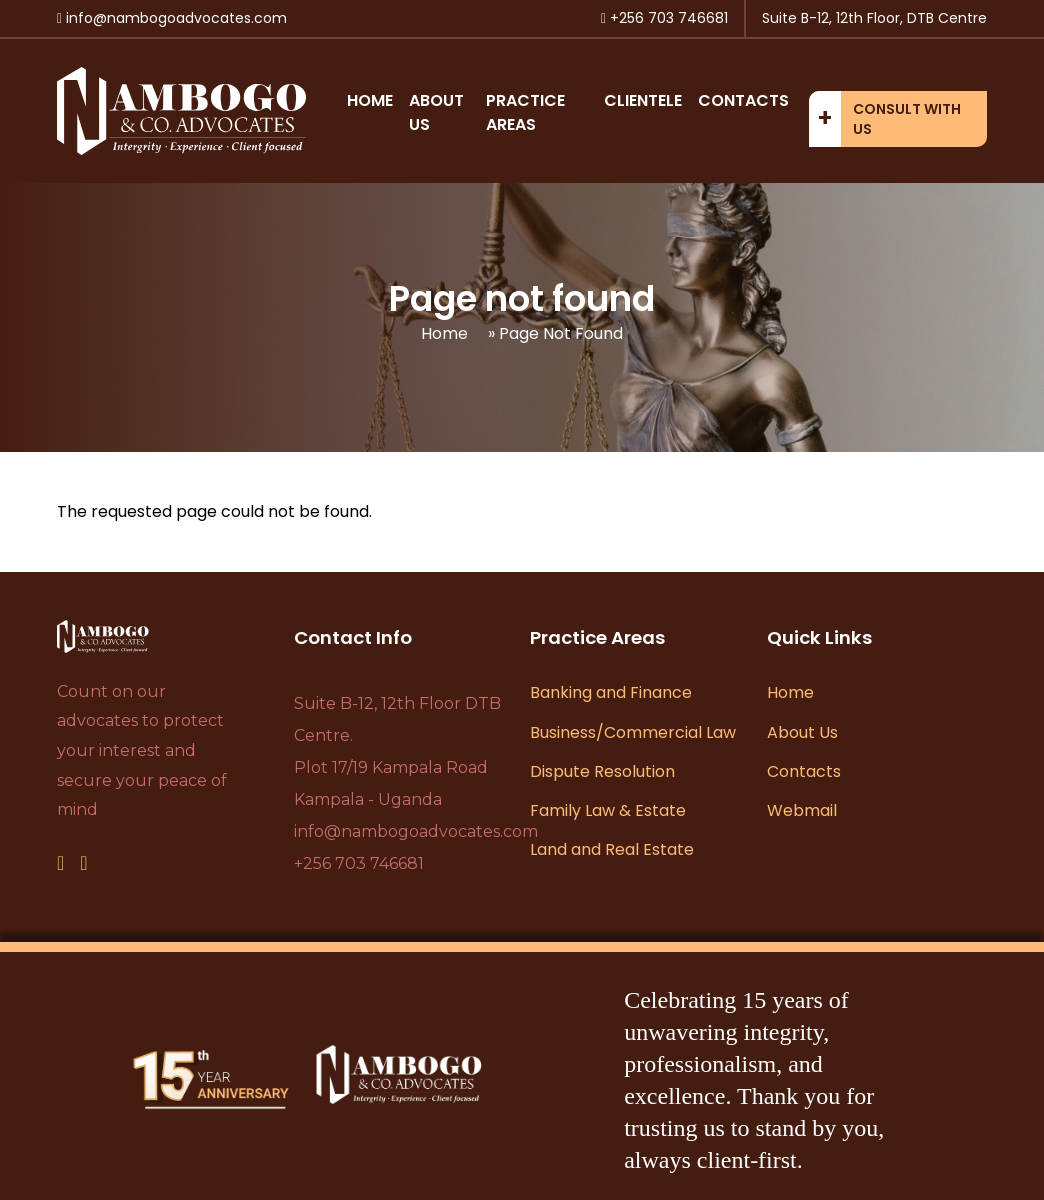  I want to click on Dispute Resolution, so click(602, 771).